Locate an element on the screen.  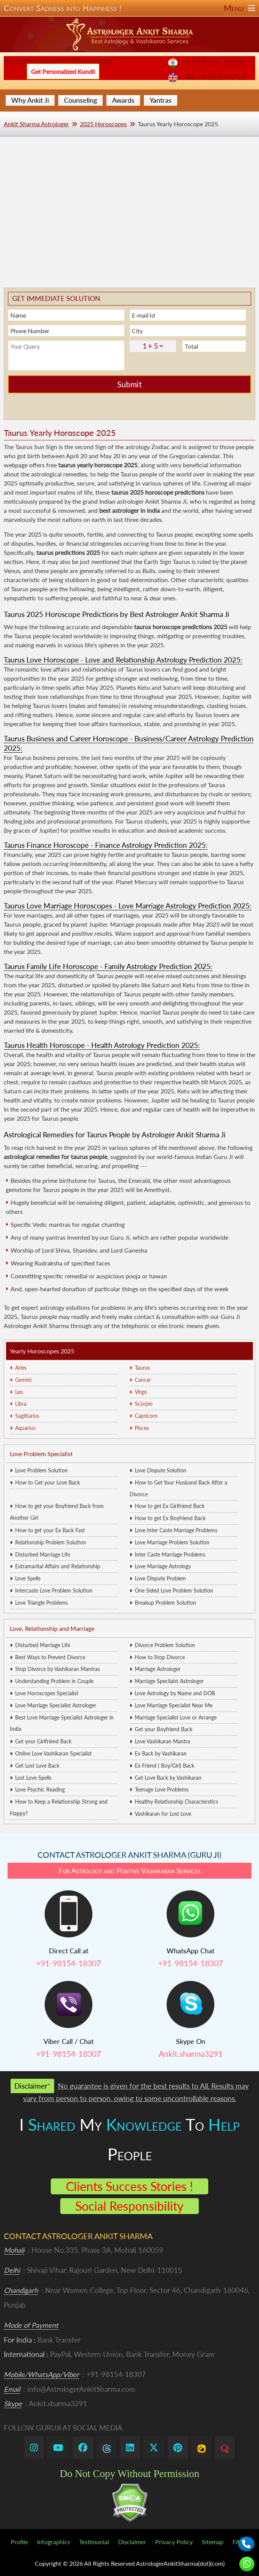
Breakup Problem Solution is located at coordinates (165, 1602).